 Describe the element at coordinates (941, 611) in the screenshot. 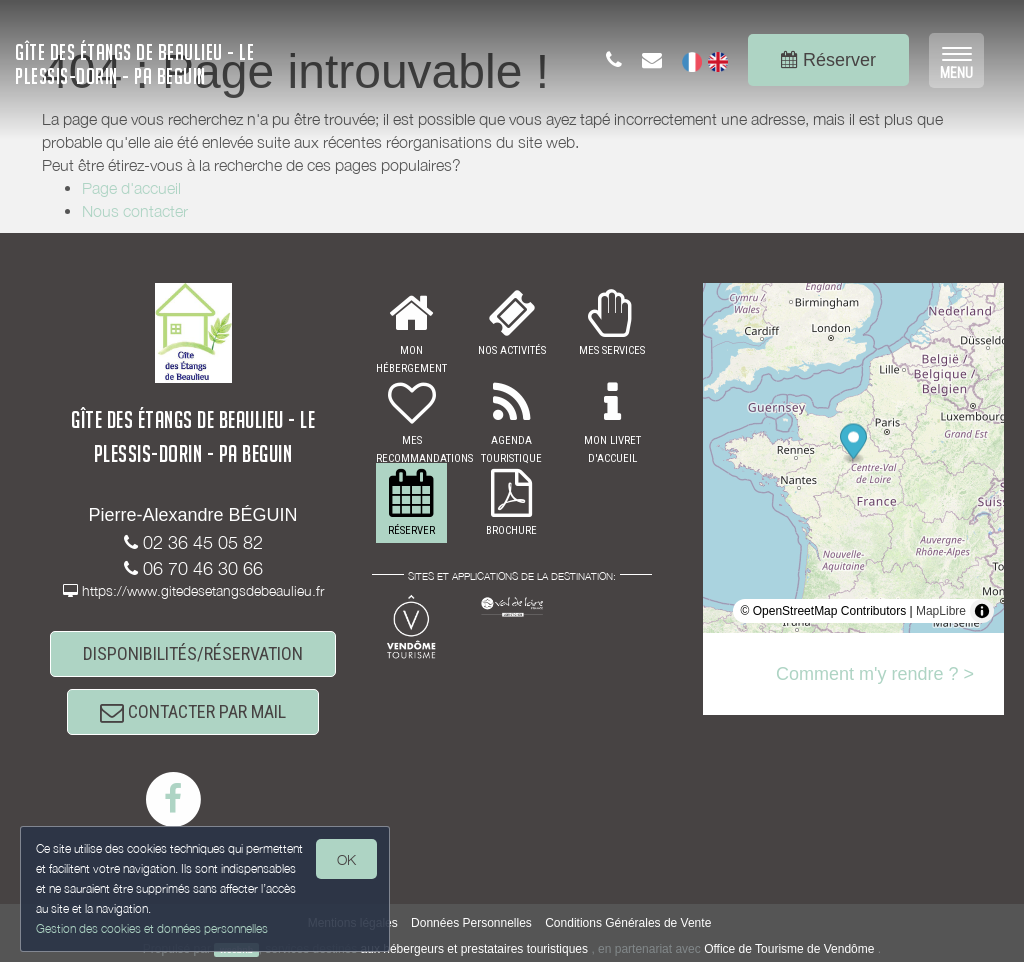

I see `MapLibre` at that location.